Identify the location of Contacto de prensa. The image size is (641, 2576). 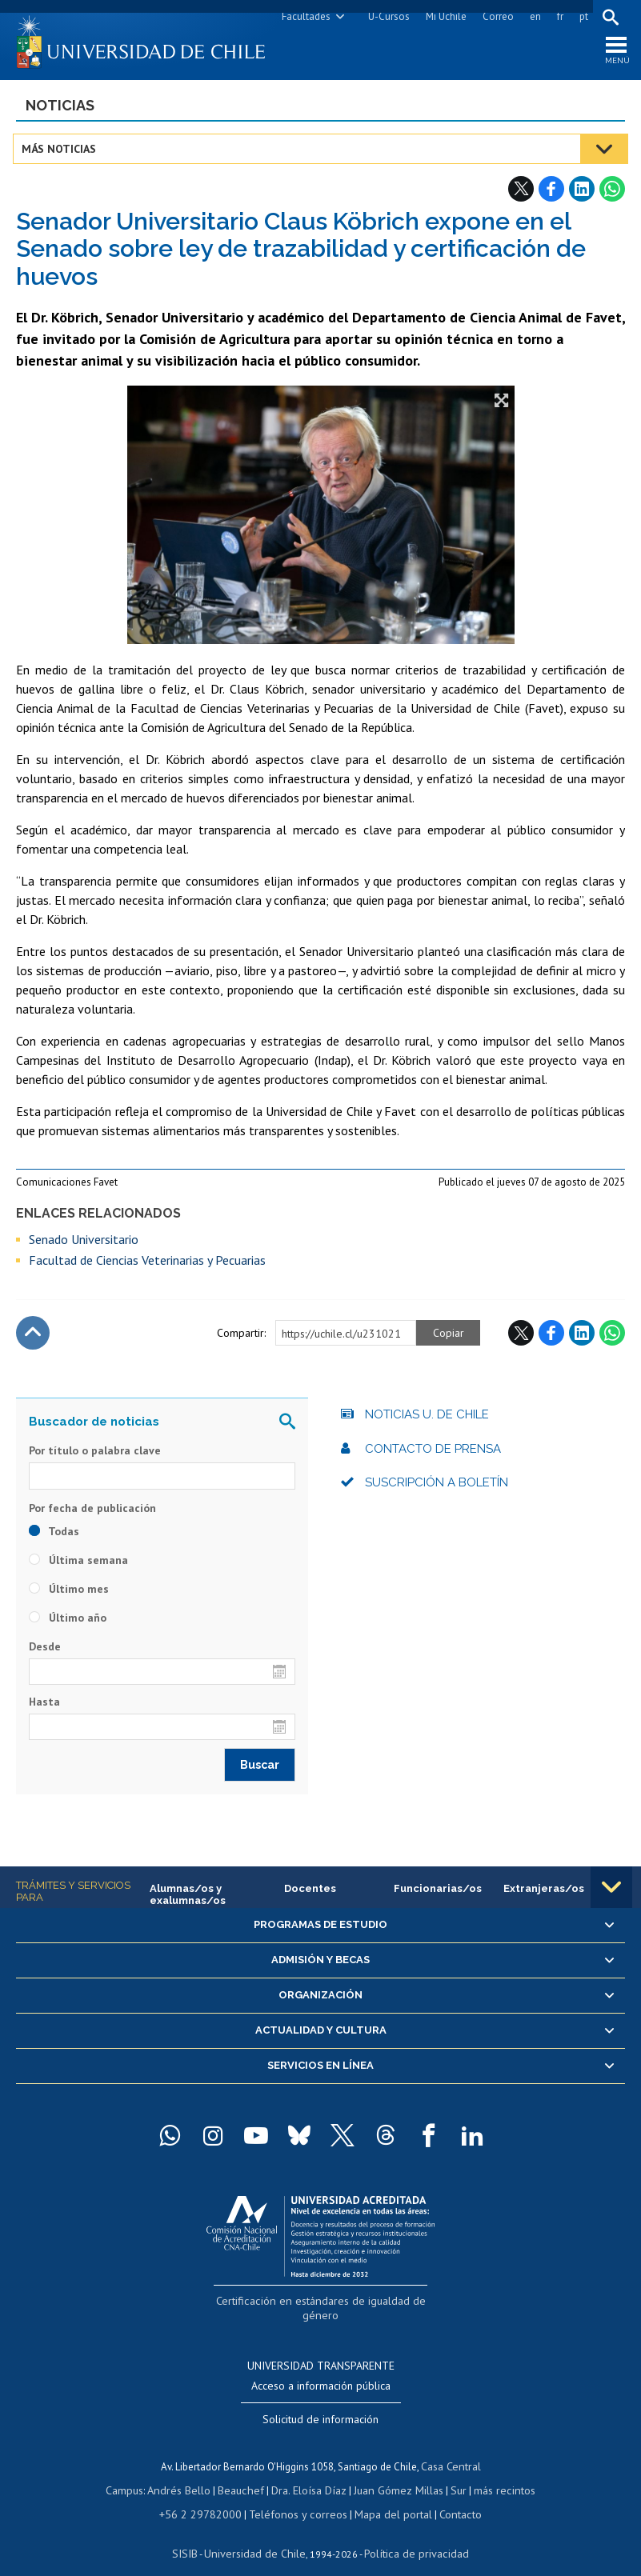
(433, 1454).